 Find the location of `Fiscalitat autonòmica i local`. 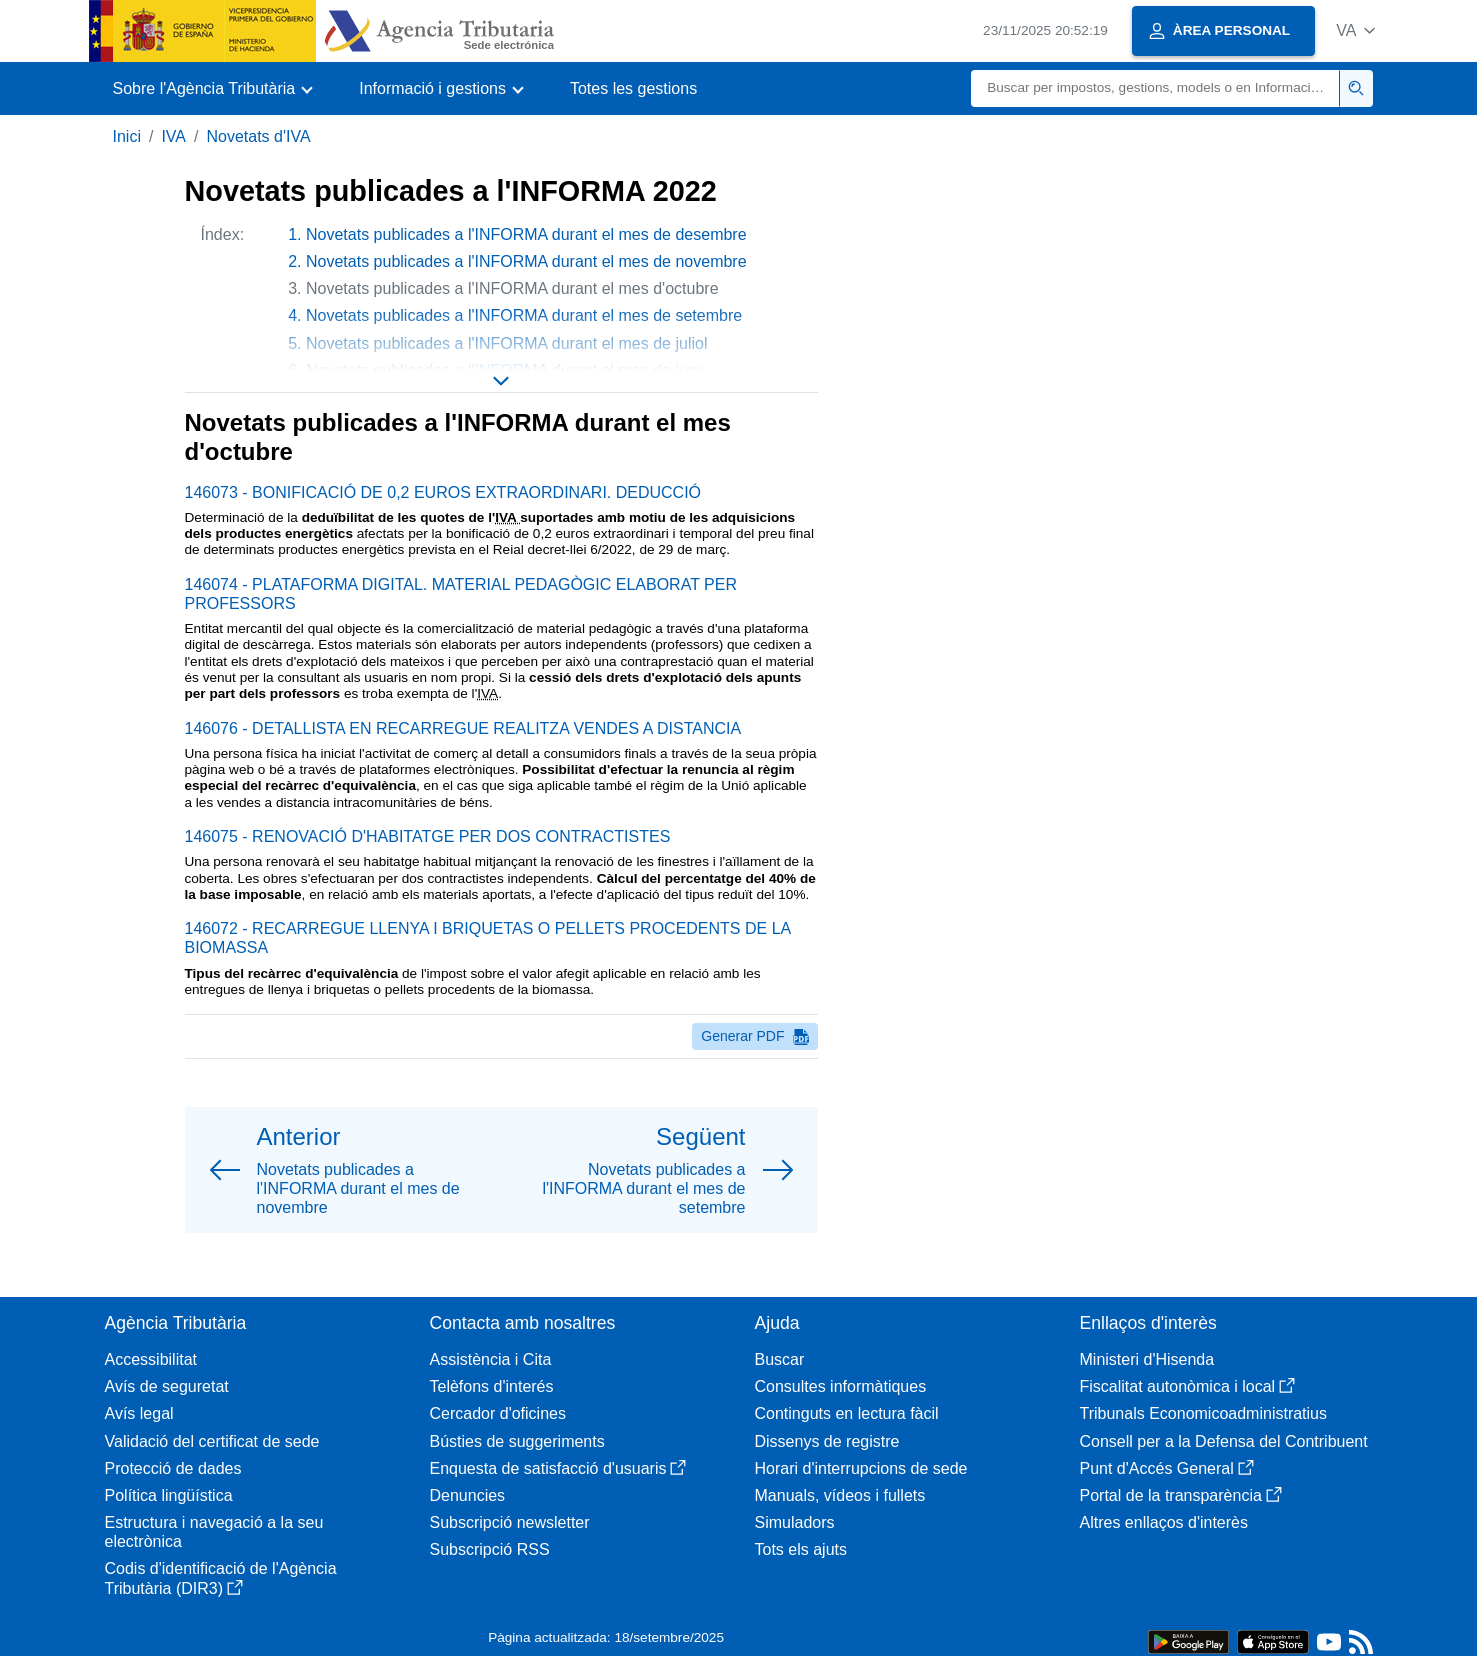

Fiscalitat autonòmica i local is located at coordinates (1188, 1386).